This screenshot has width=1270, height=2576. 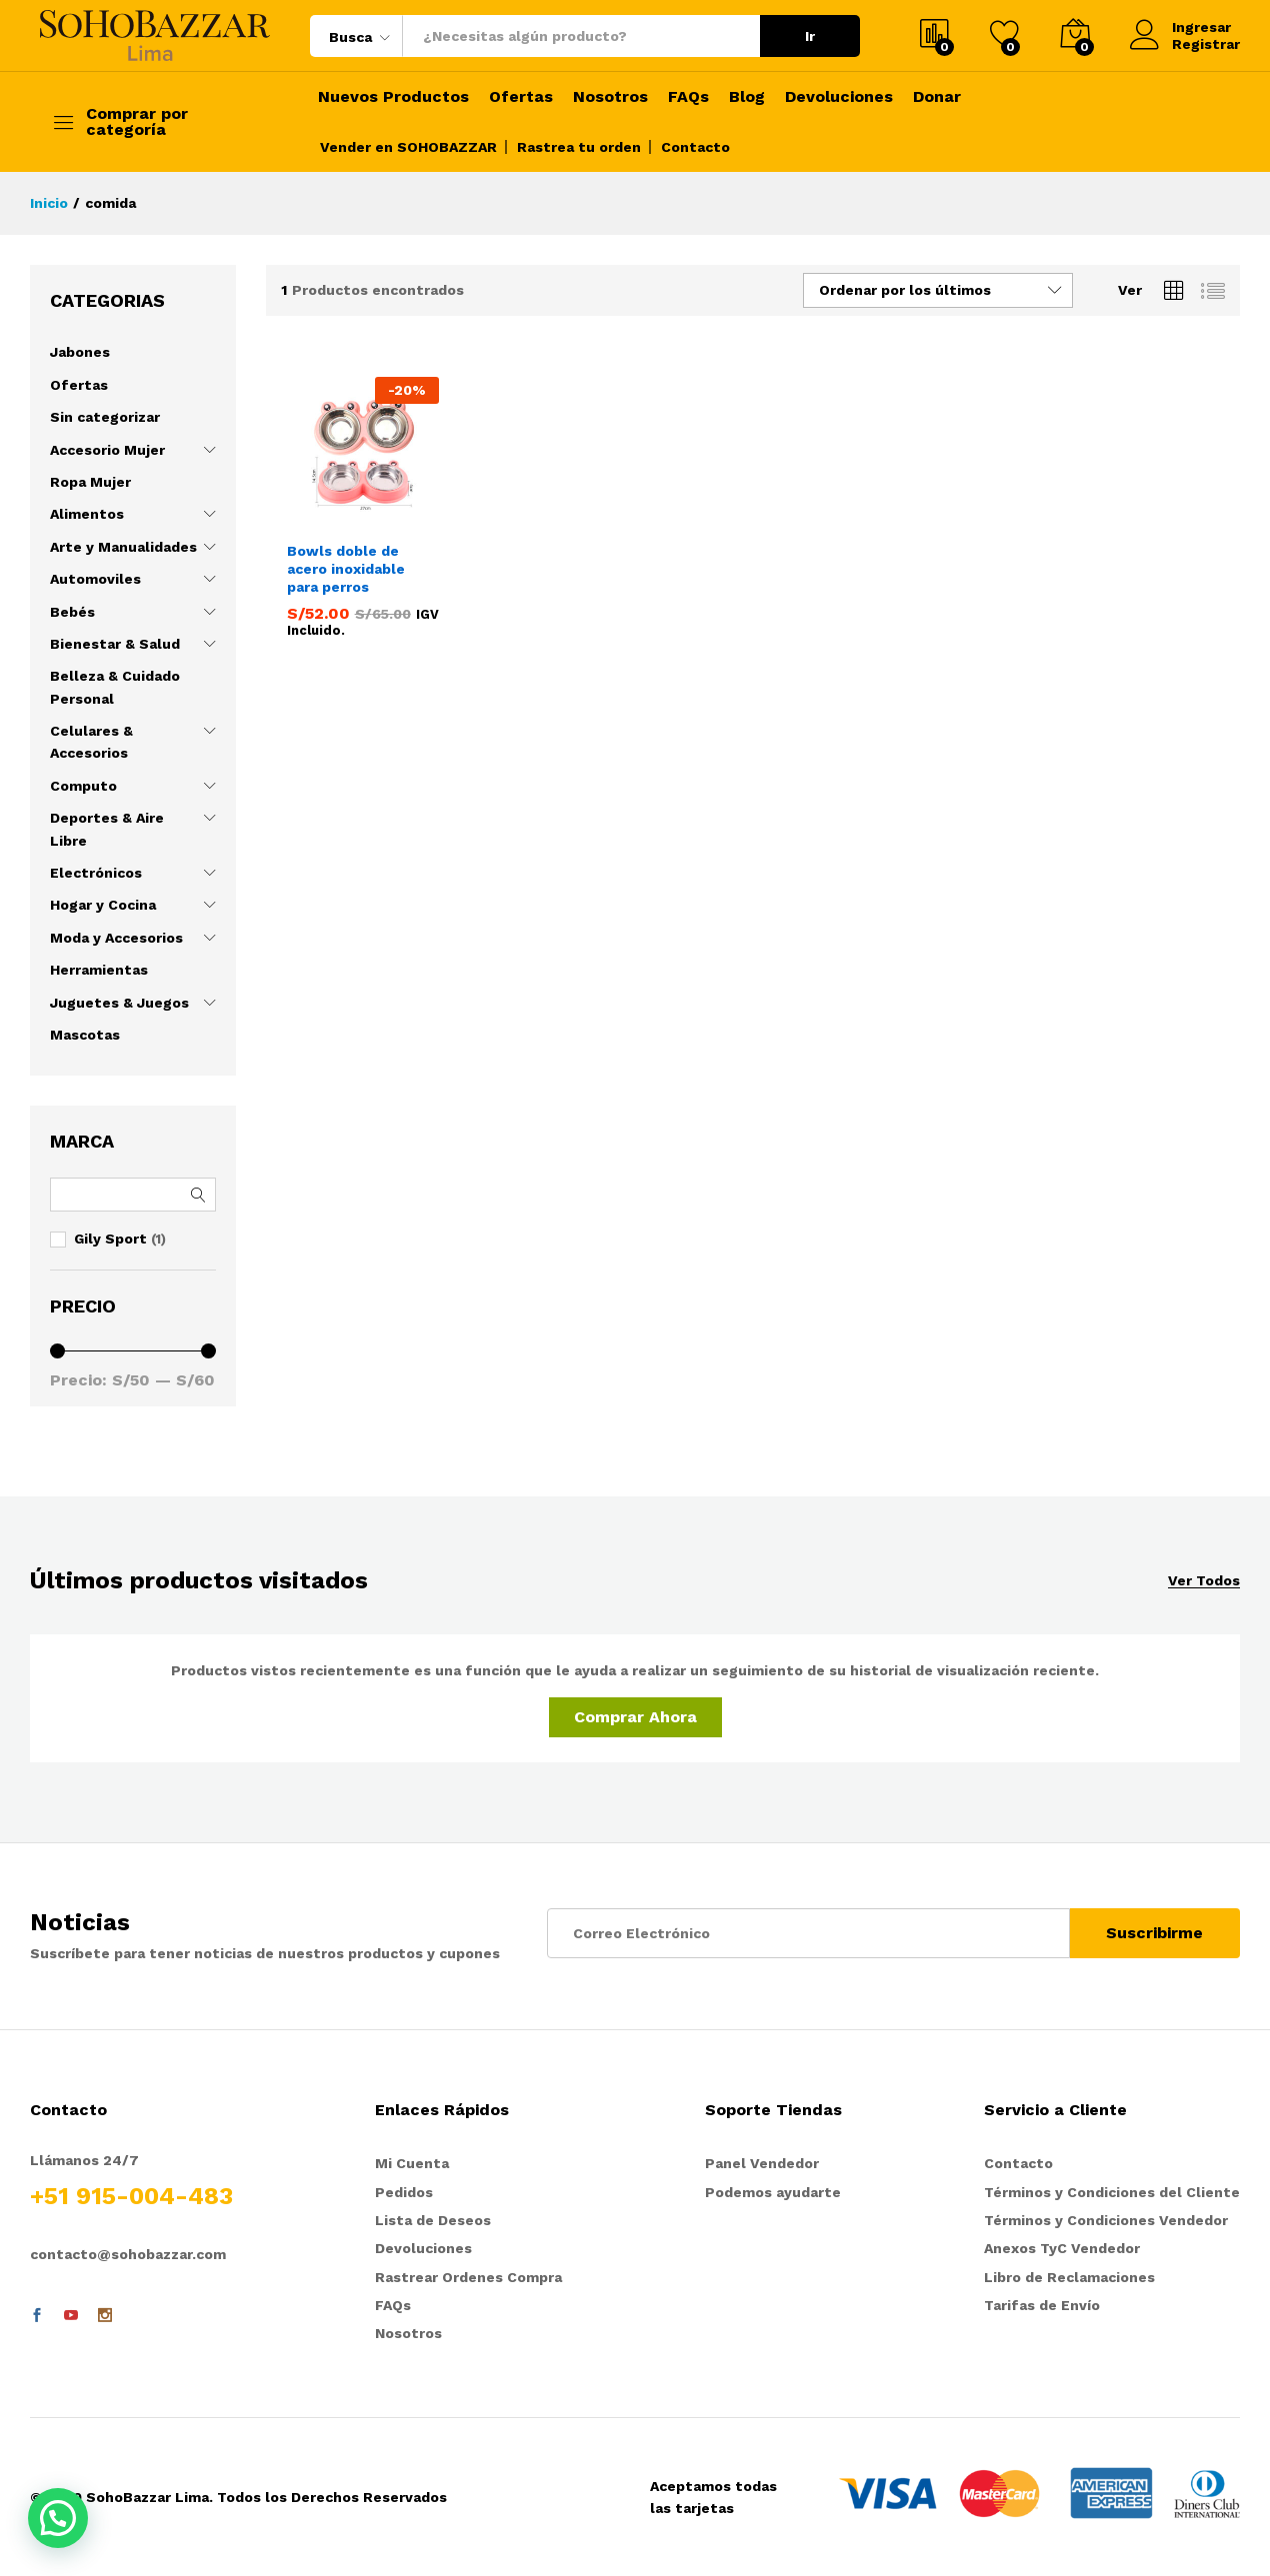 I want to click on Ropa Mujer, so click(x=90, y=482).